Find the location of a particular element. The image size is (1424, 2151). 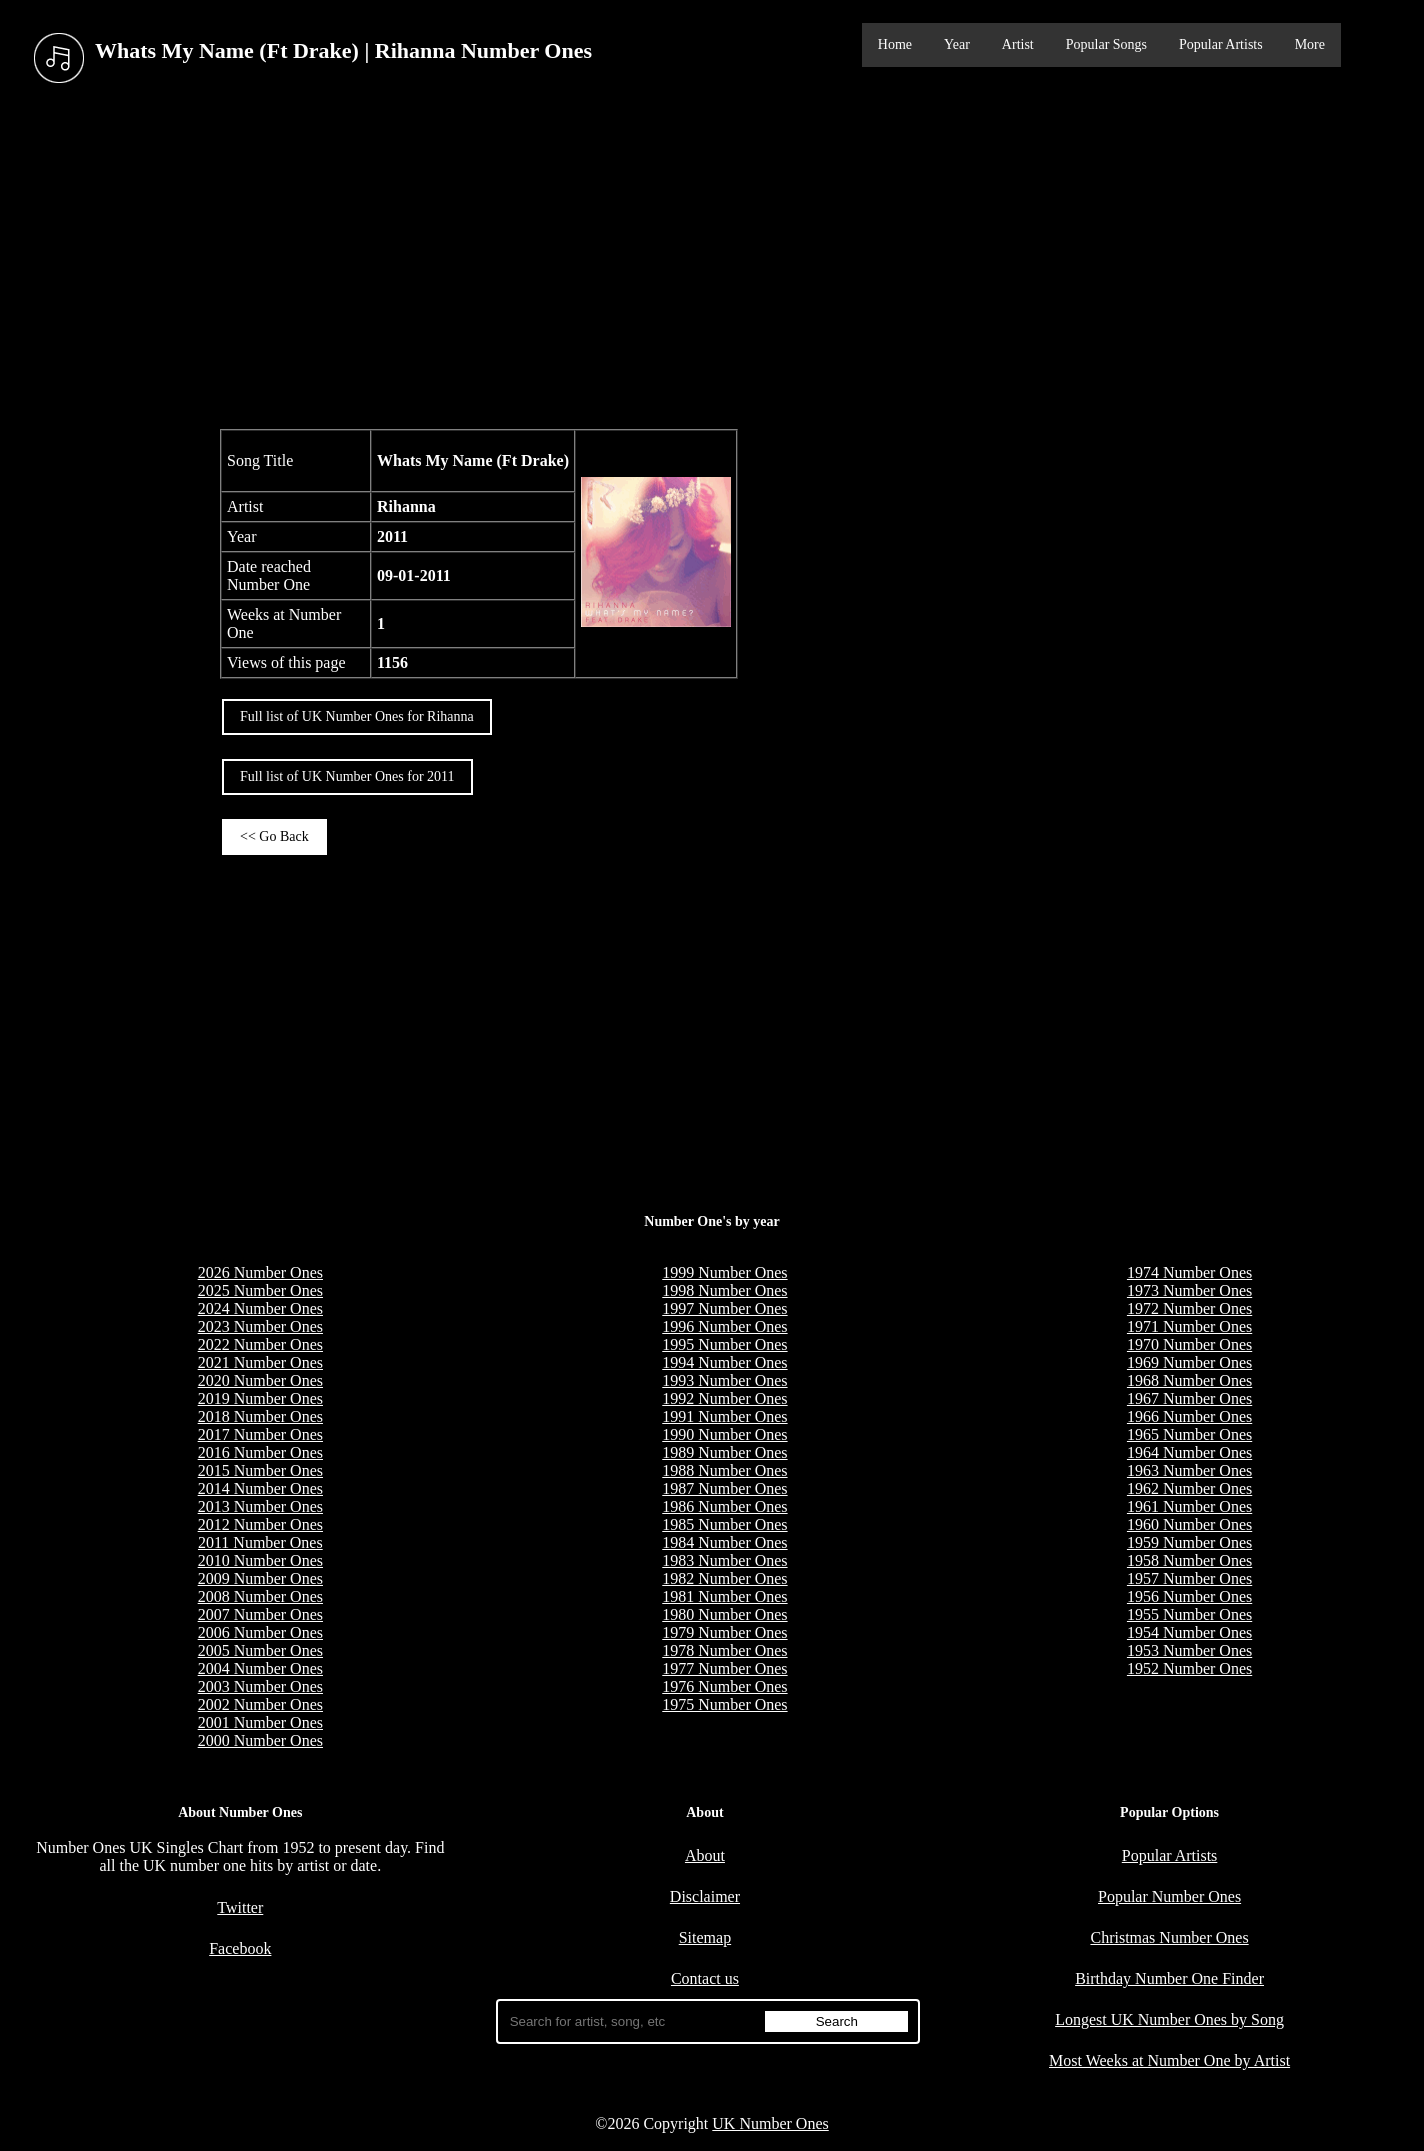

Twitter is located at coordinates (240, 1907).